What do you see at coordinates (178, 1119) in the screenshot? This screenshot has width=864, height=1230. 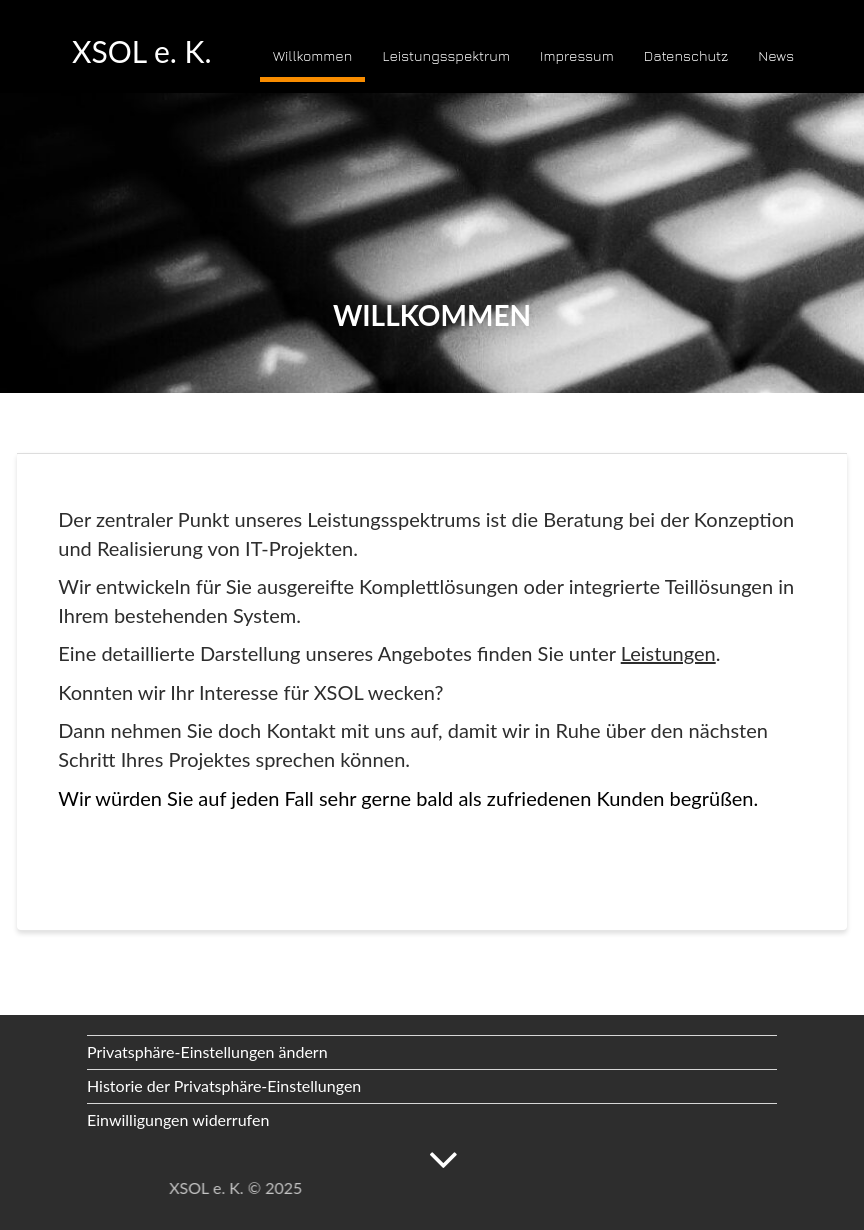 I see `Einwilligungen widerrufen [button]` at bounding box center [178, 1119].